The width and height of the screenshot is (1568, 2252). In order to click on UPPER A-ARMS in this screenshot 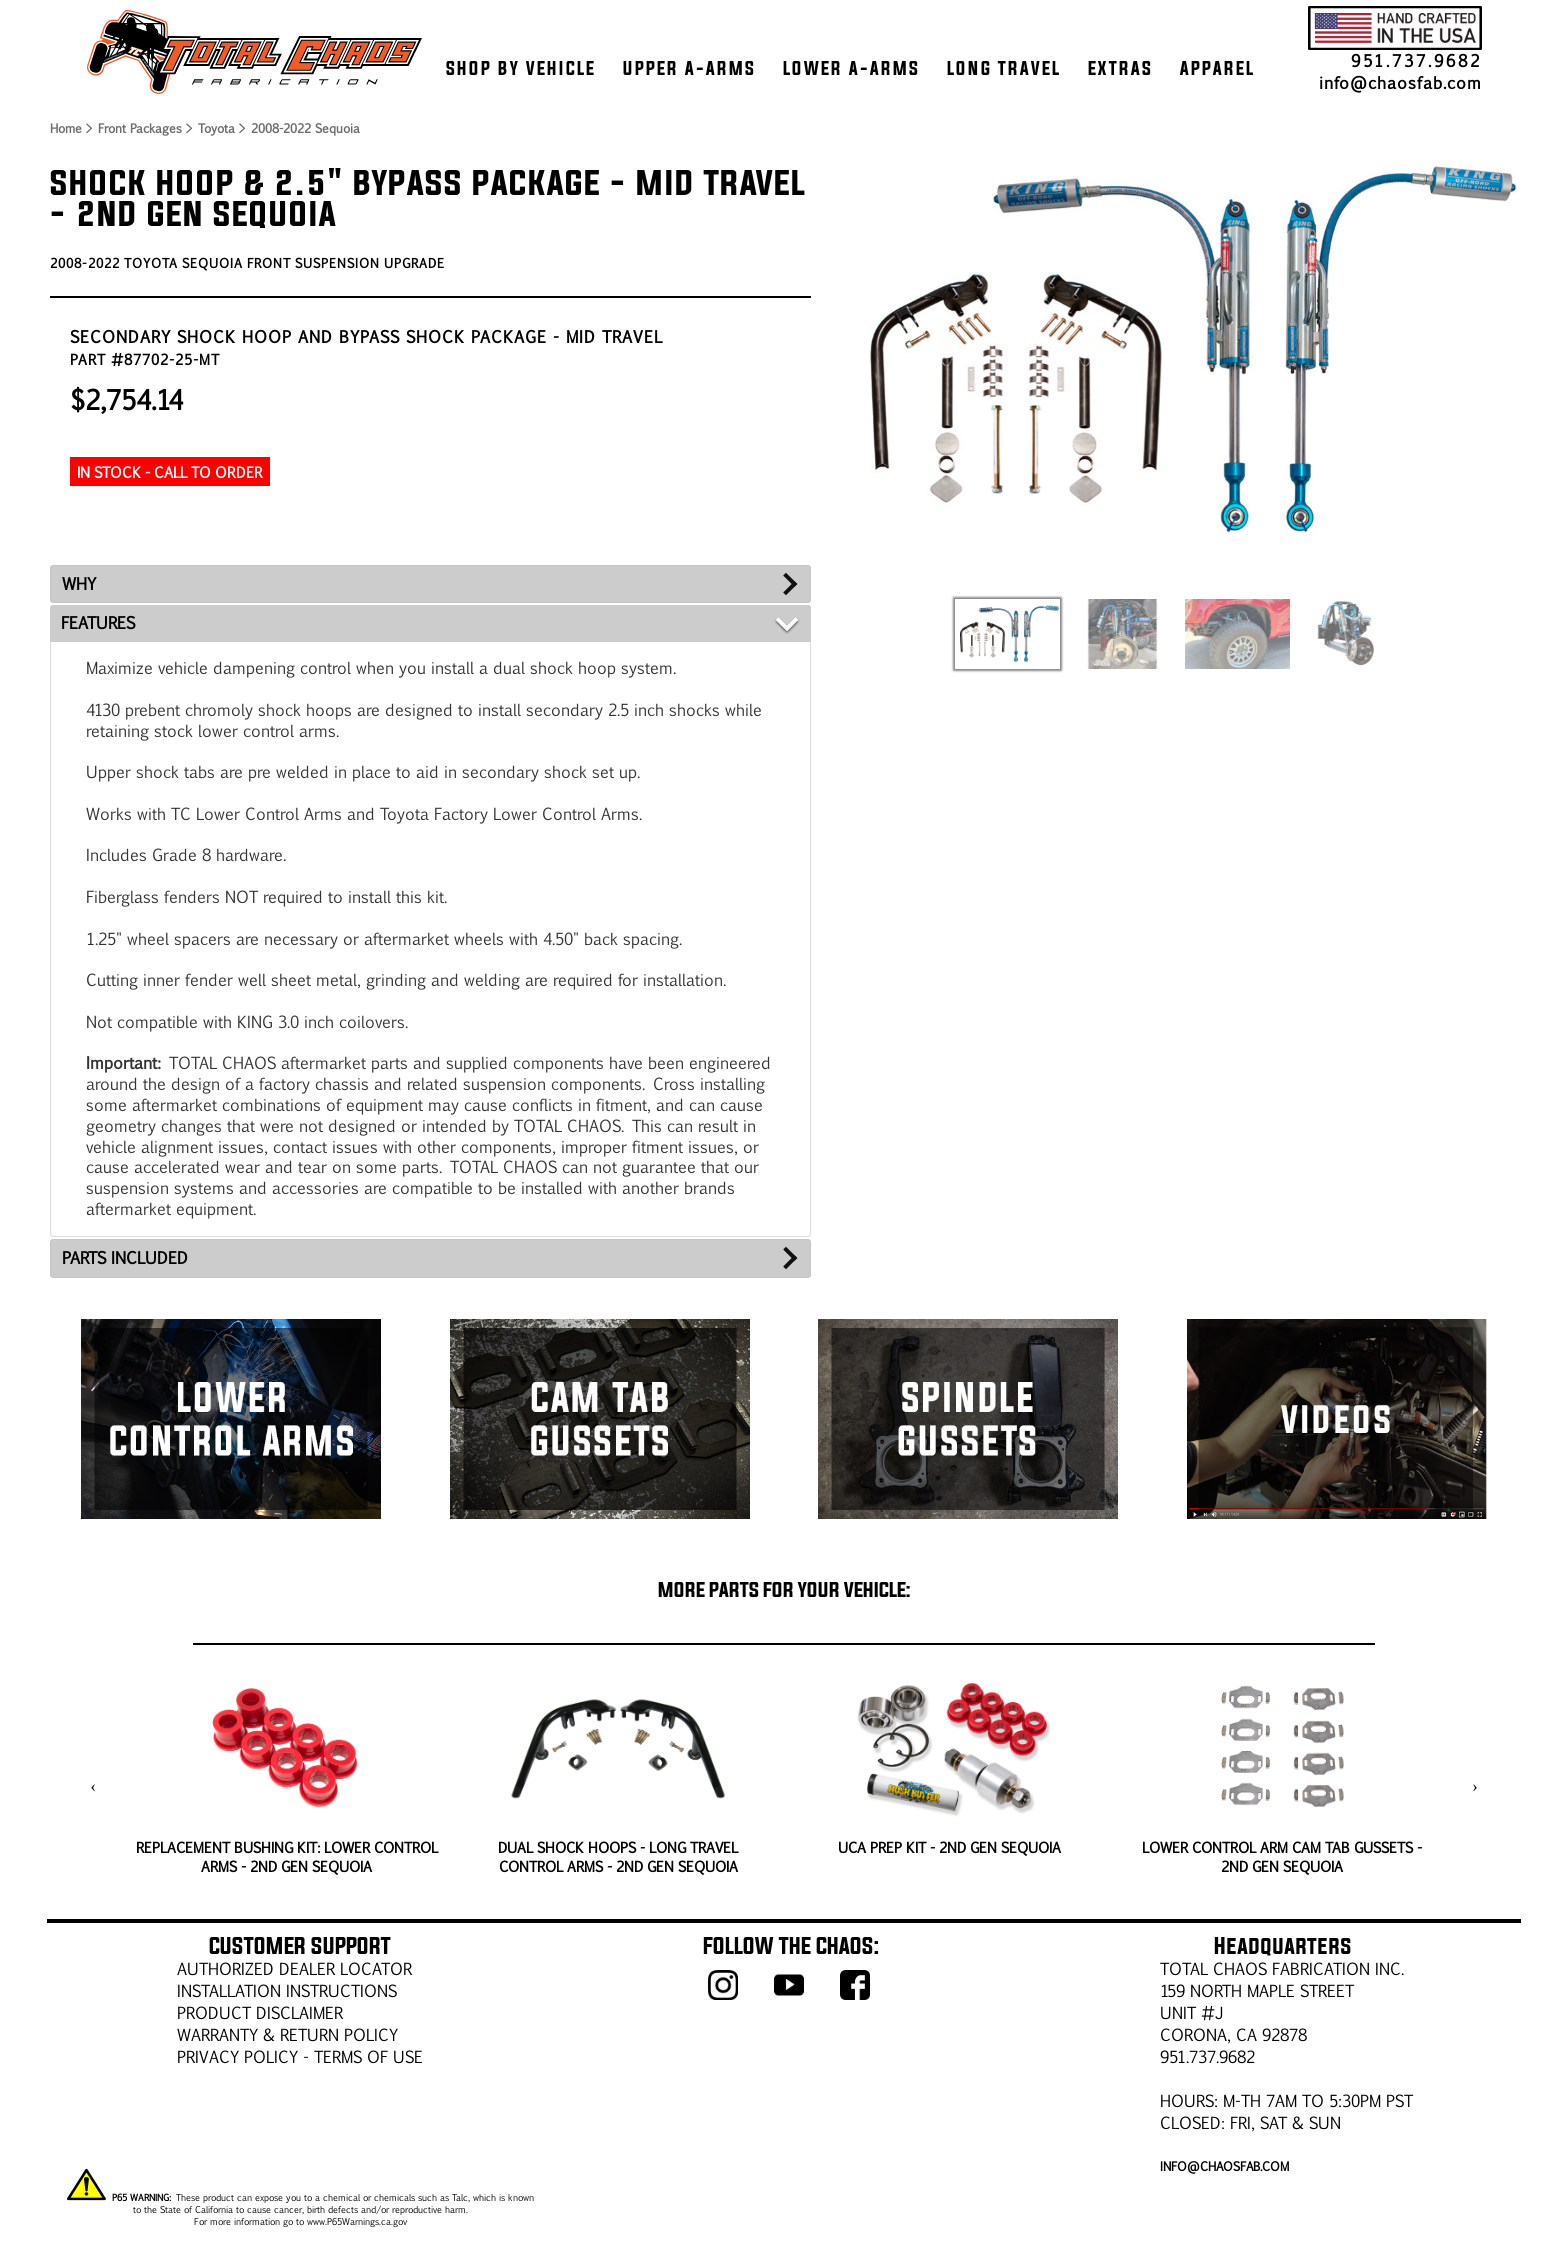, I will do `click(689, 68)`.